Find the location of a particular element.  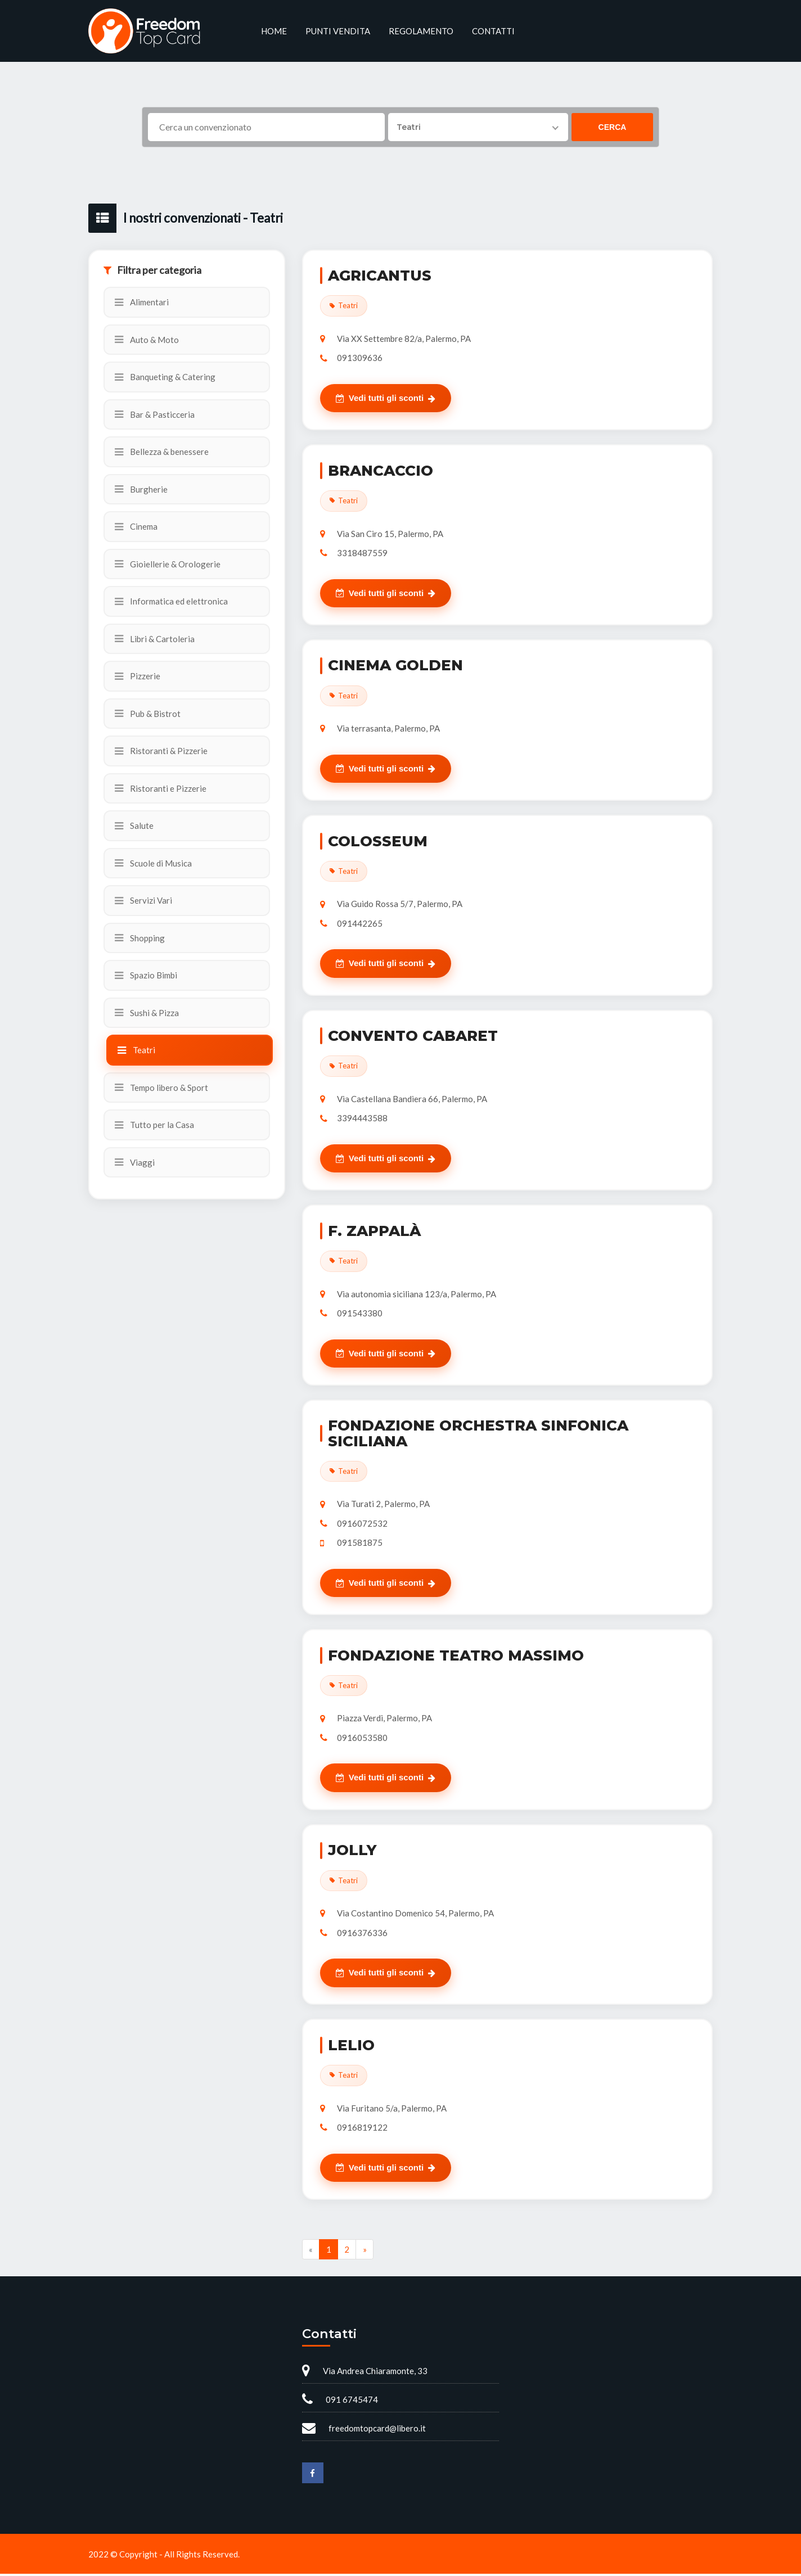

Punti vendita is located at coordinates (337, 31).